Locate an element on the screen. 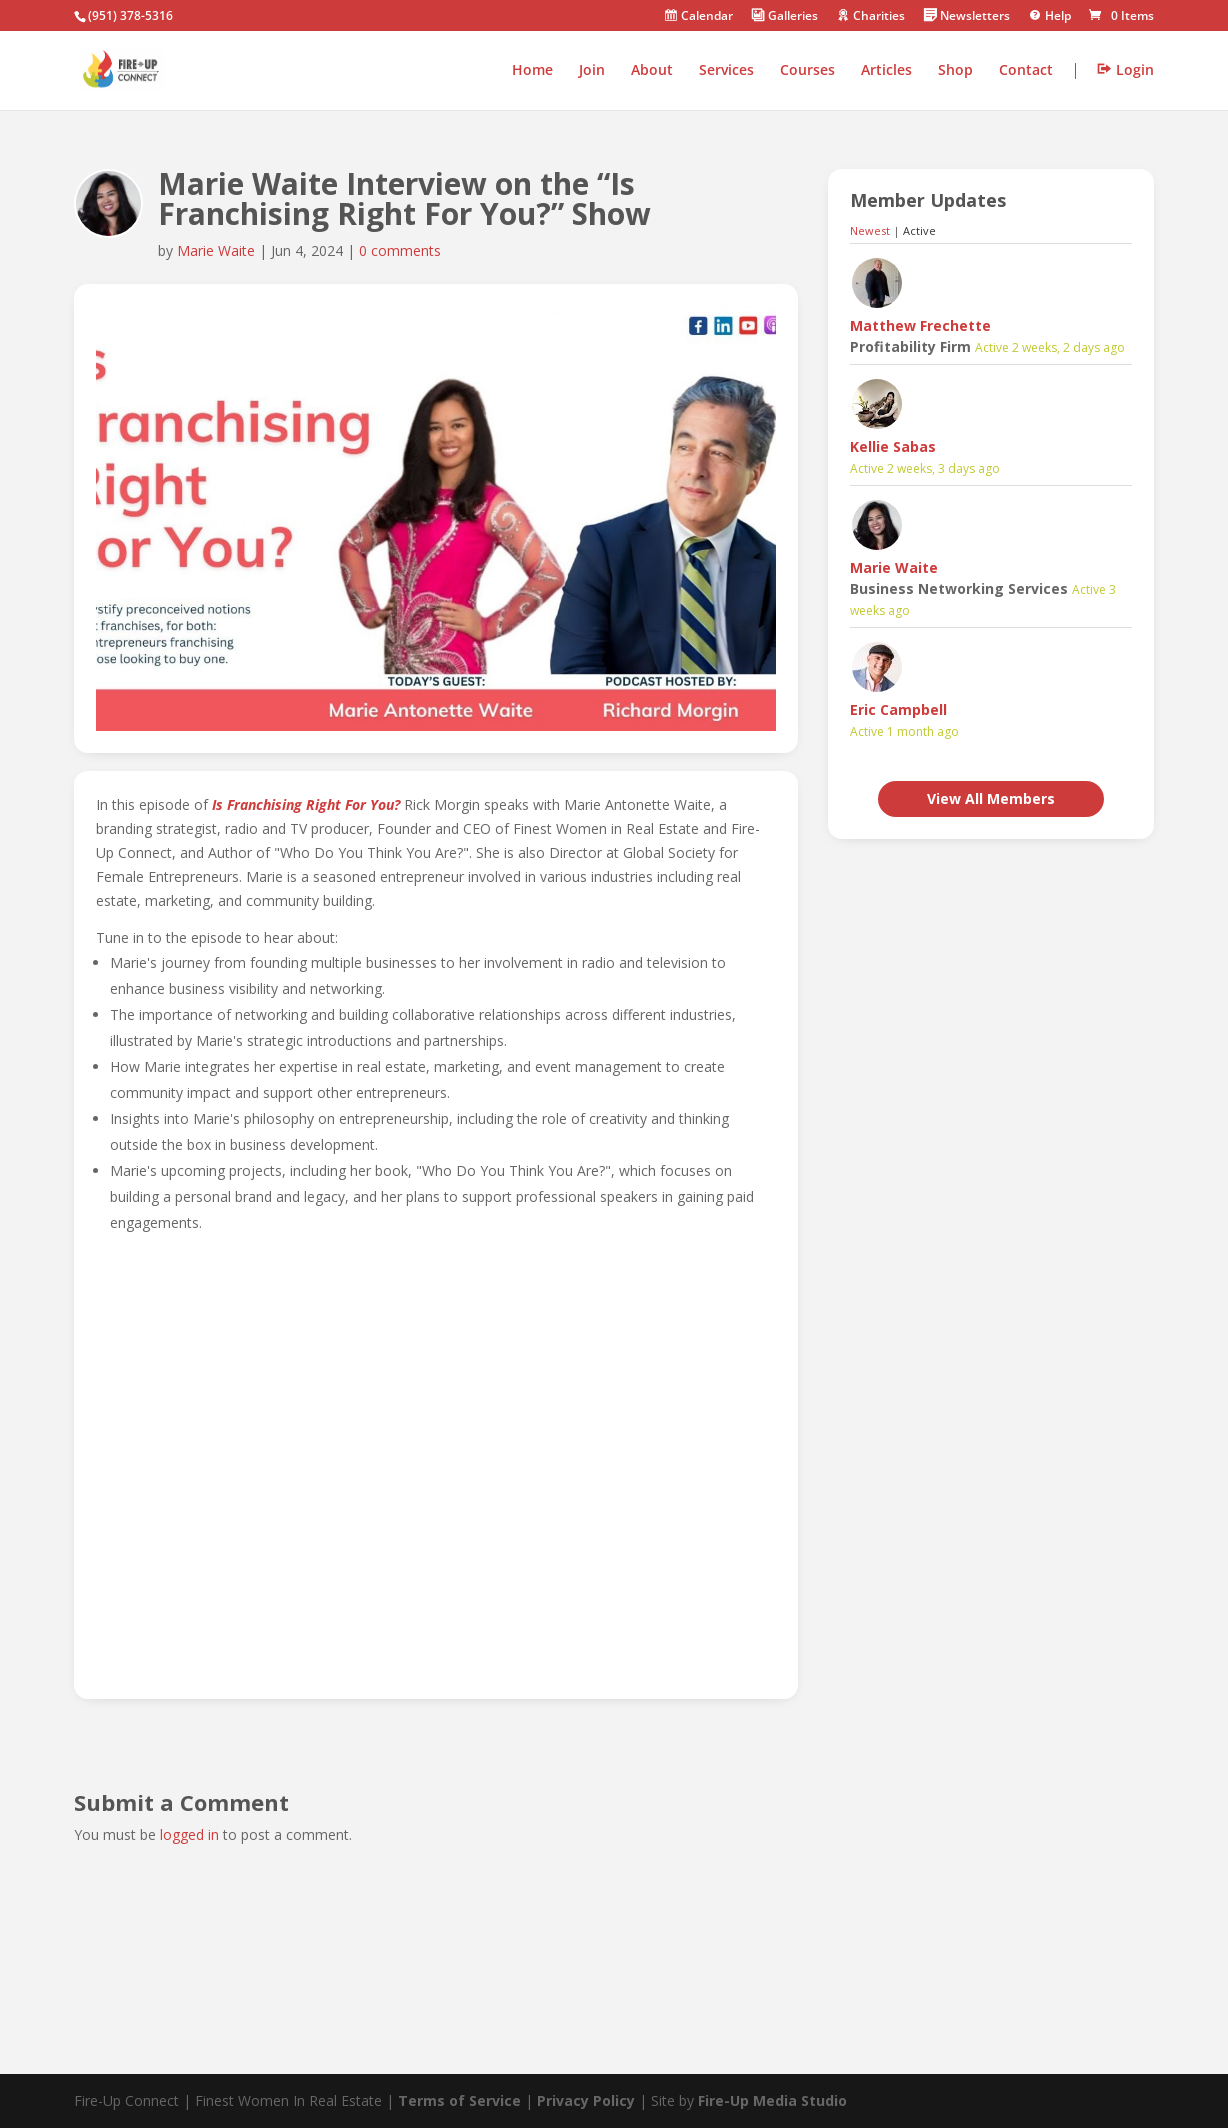  Marie Waite is located at coordinates (216, 250).